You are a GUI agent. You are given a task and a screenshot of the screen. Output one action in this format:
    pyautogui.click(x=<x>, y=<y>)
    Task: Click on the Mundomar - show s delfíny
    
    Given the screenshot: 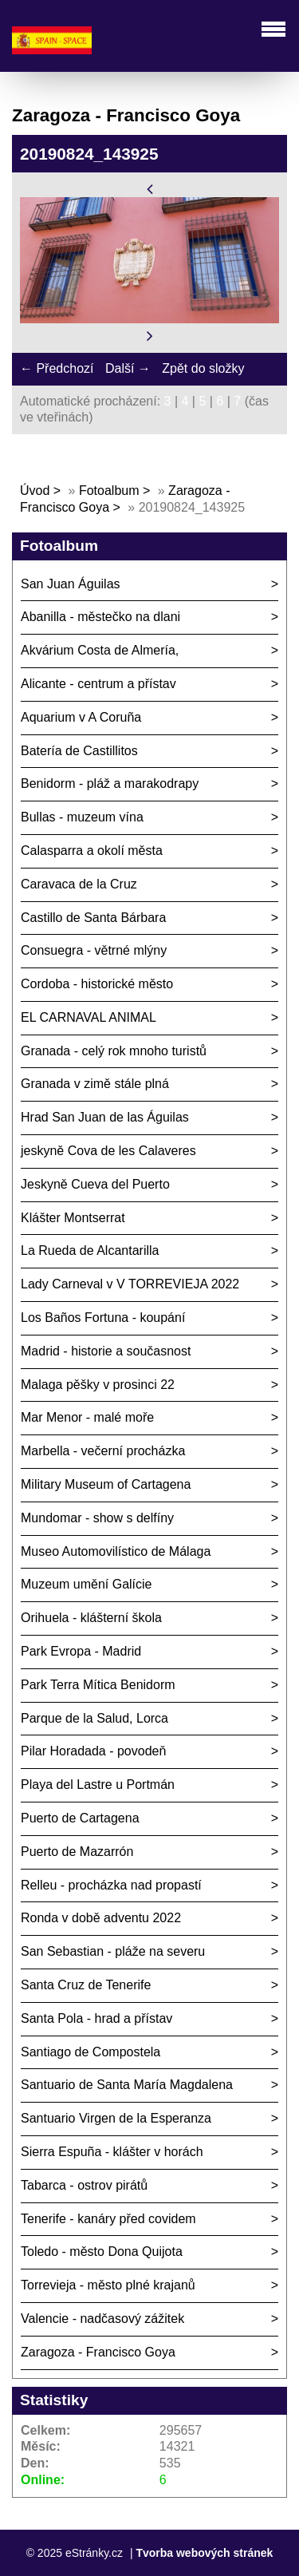 What is the action you would take?
    pyautogui.click(x=97, y=1518)
    